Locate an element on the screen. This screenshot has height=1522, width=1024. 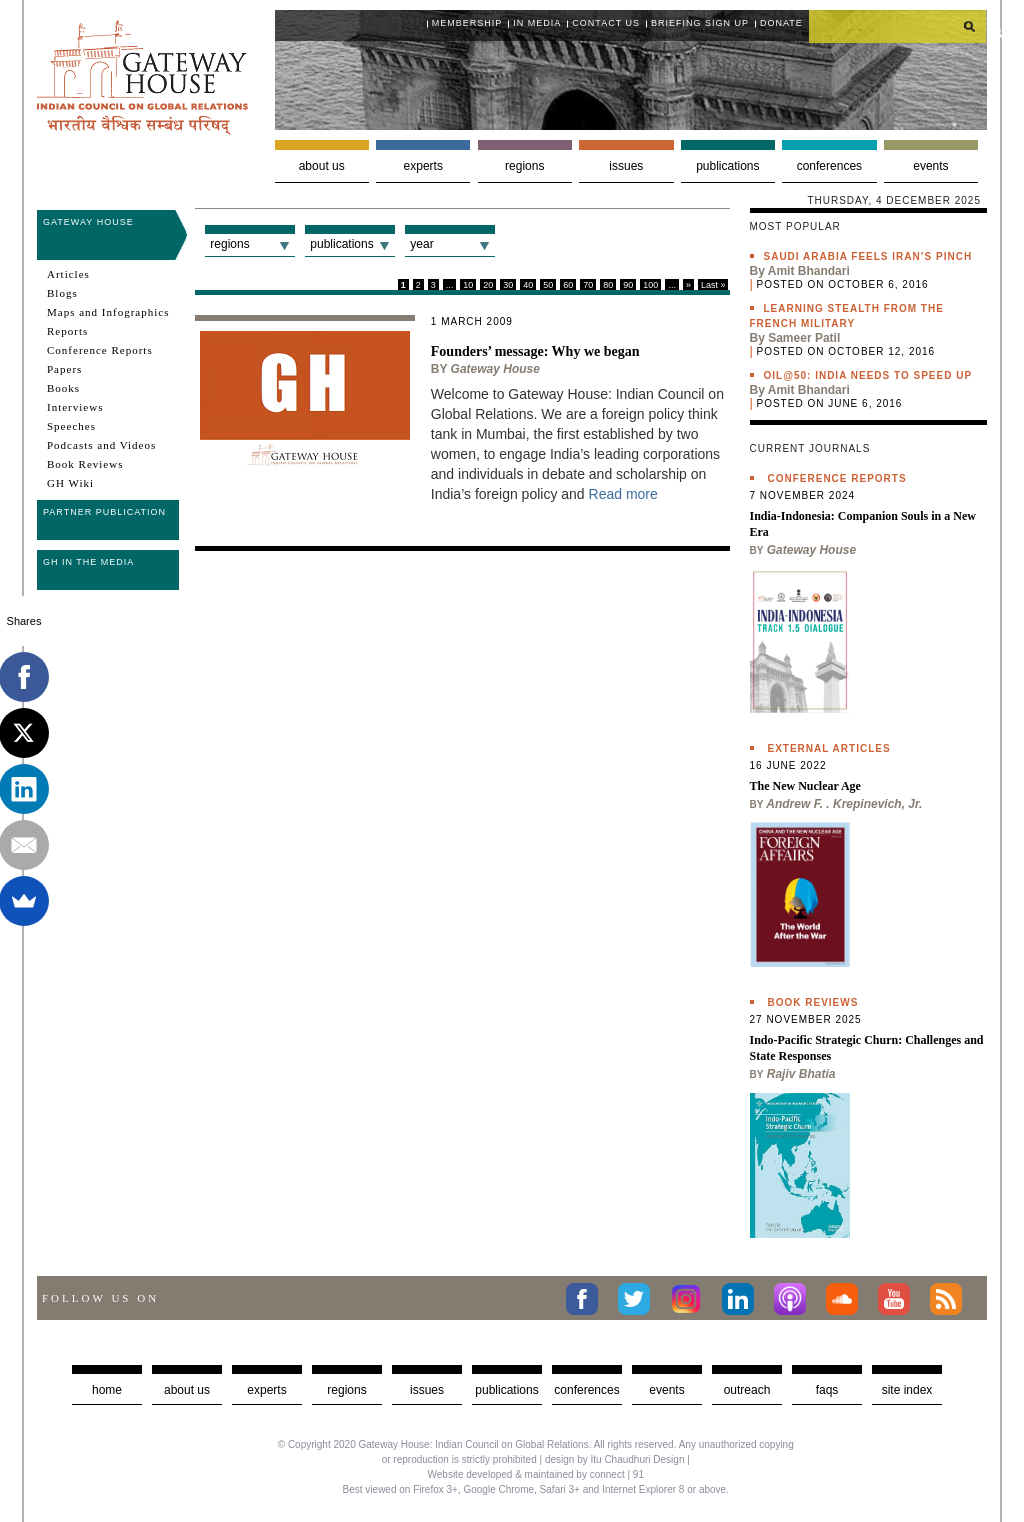
Conference Reports is located at coordinates (100, 350).